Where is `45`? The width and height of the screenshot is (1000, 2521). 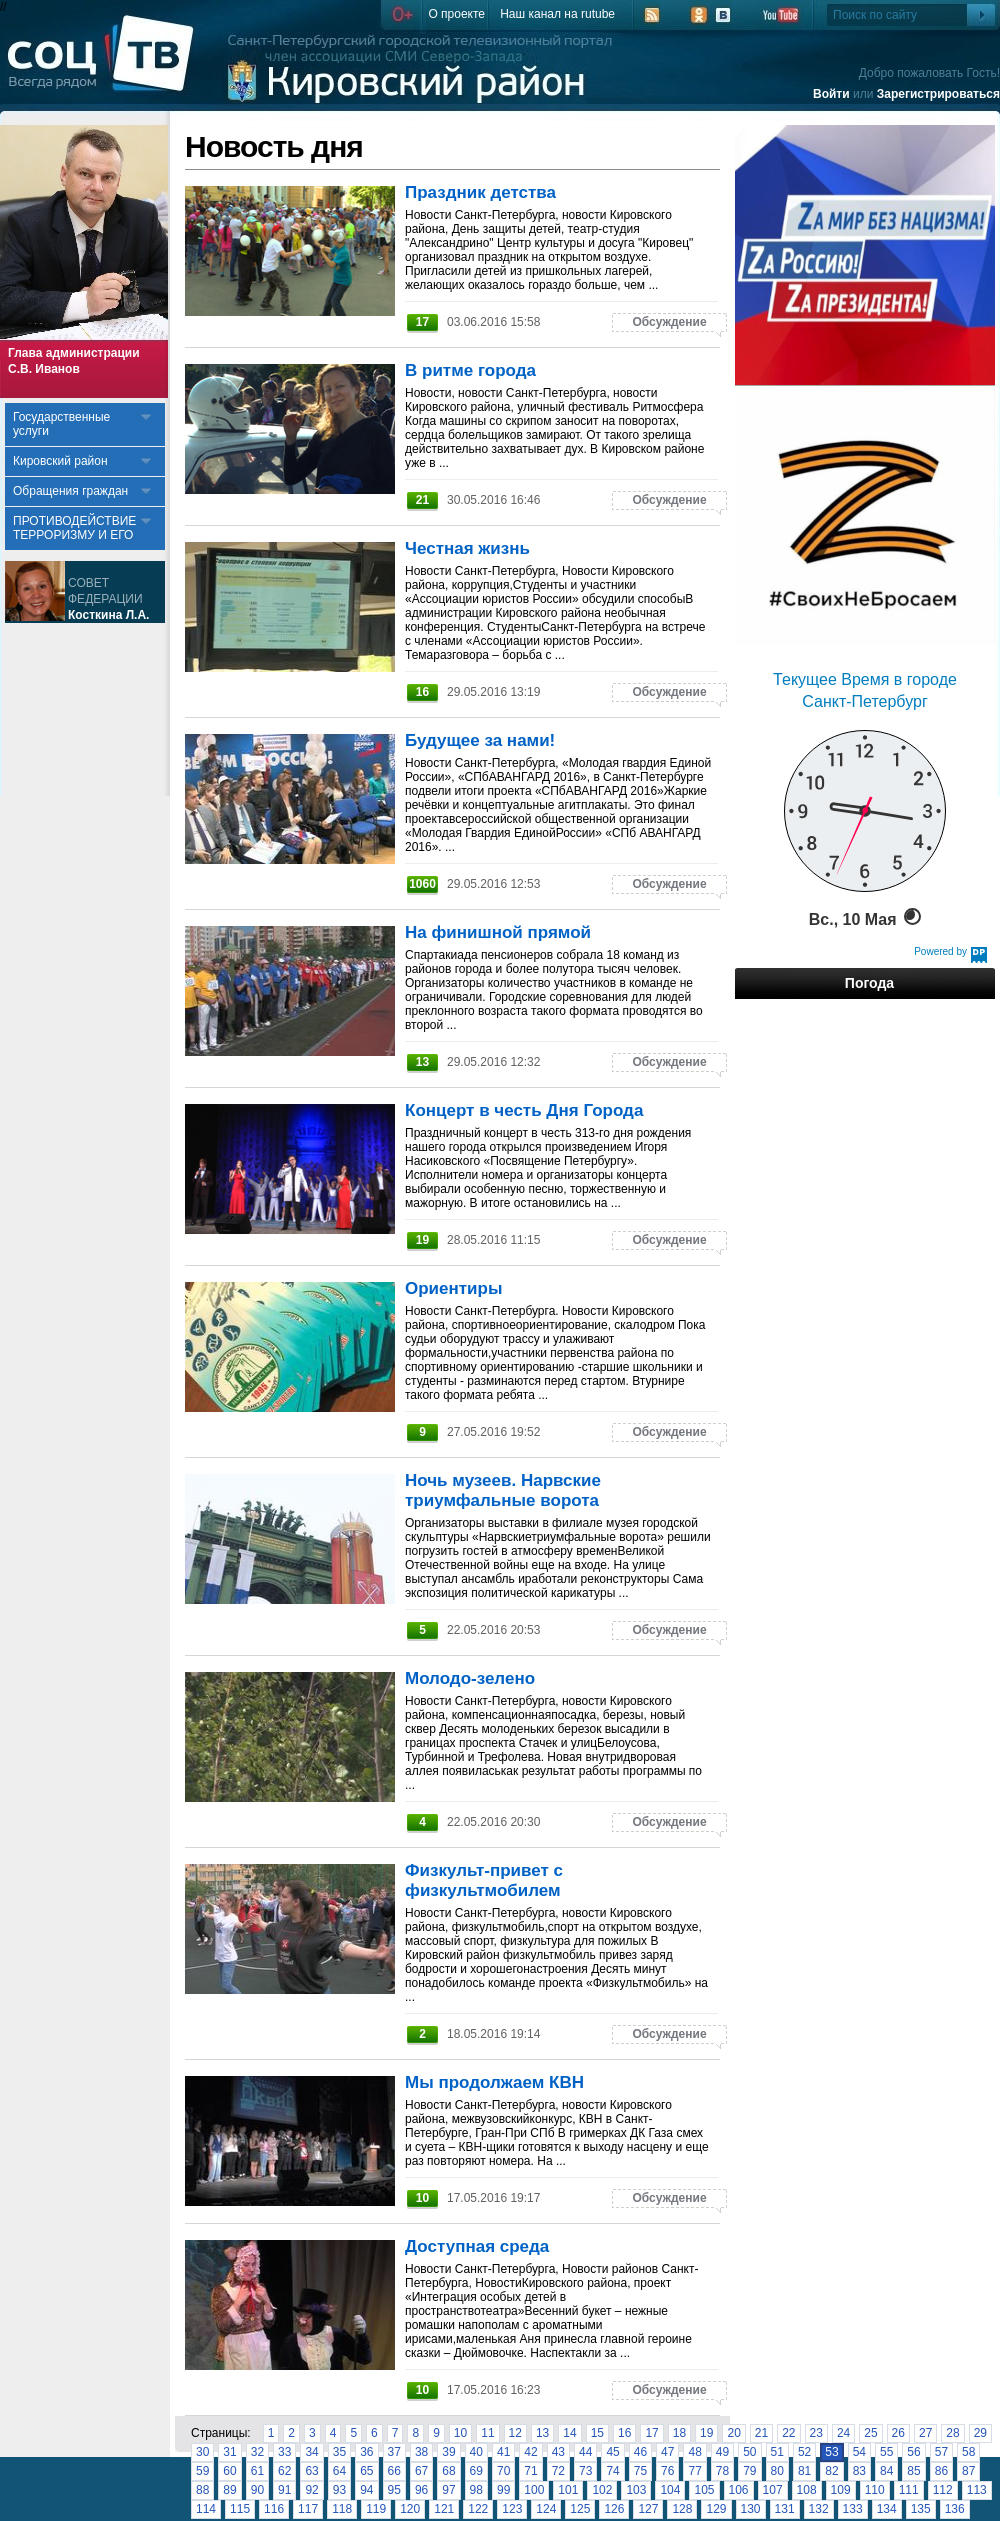
45 is located at coordinates (612, 2452).